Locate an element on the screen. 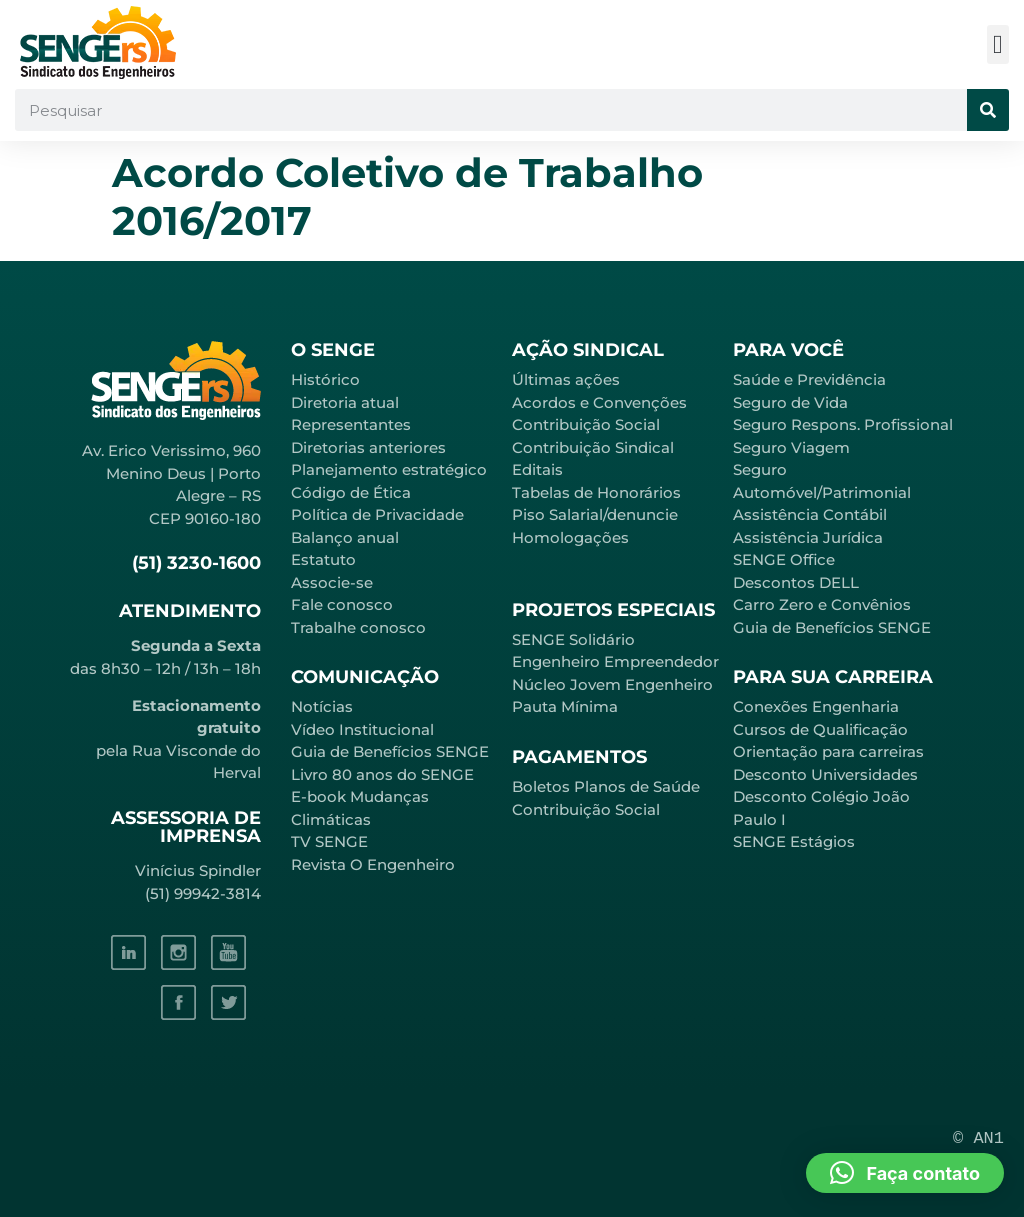 The width and height of the screenshot is (1024, 1217). Pauta Mínima is located at coordinates (565, 706).